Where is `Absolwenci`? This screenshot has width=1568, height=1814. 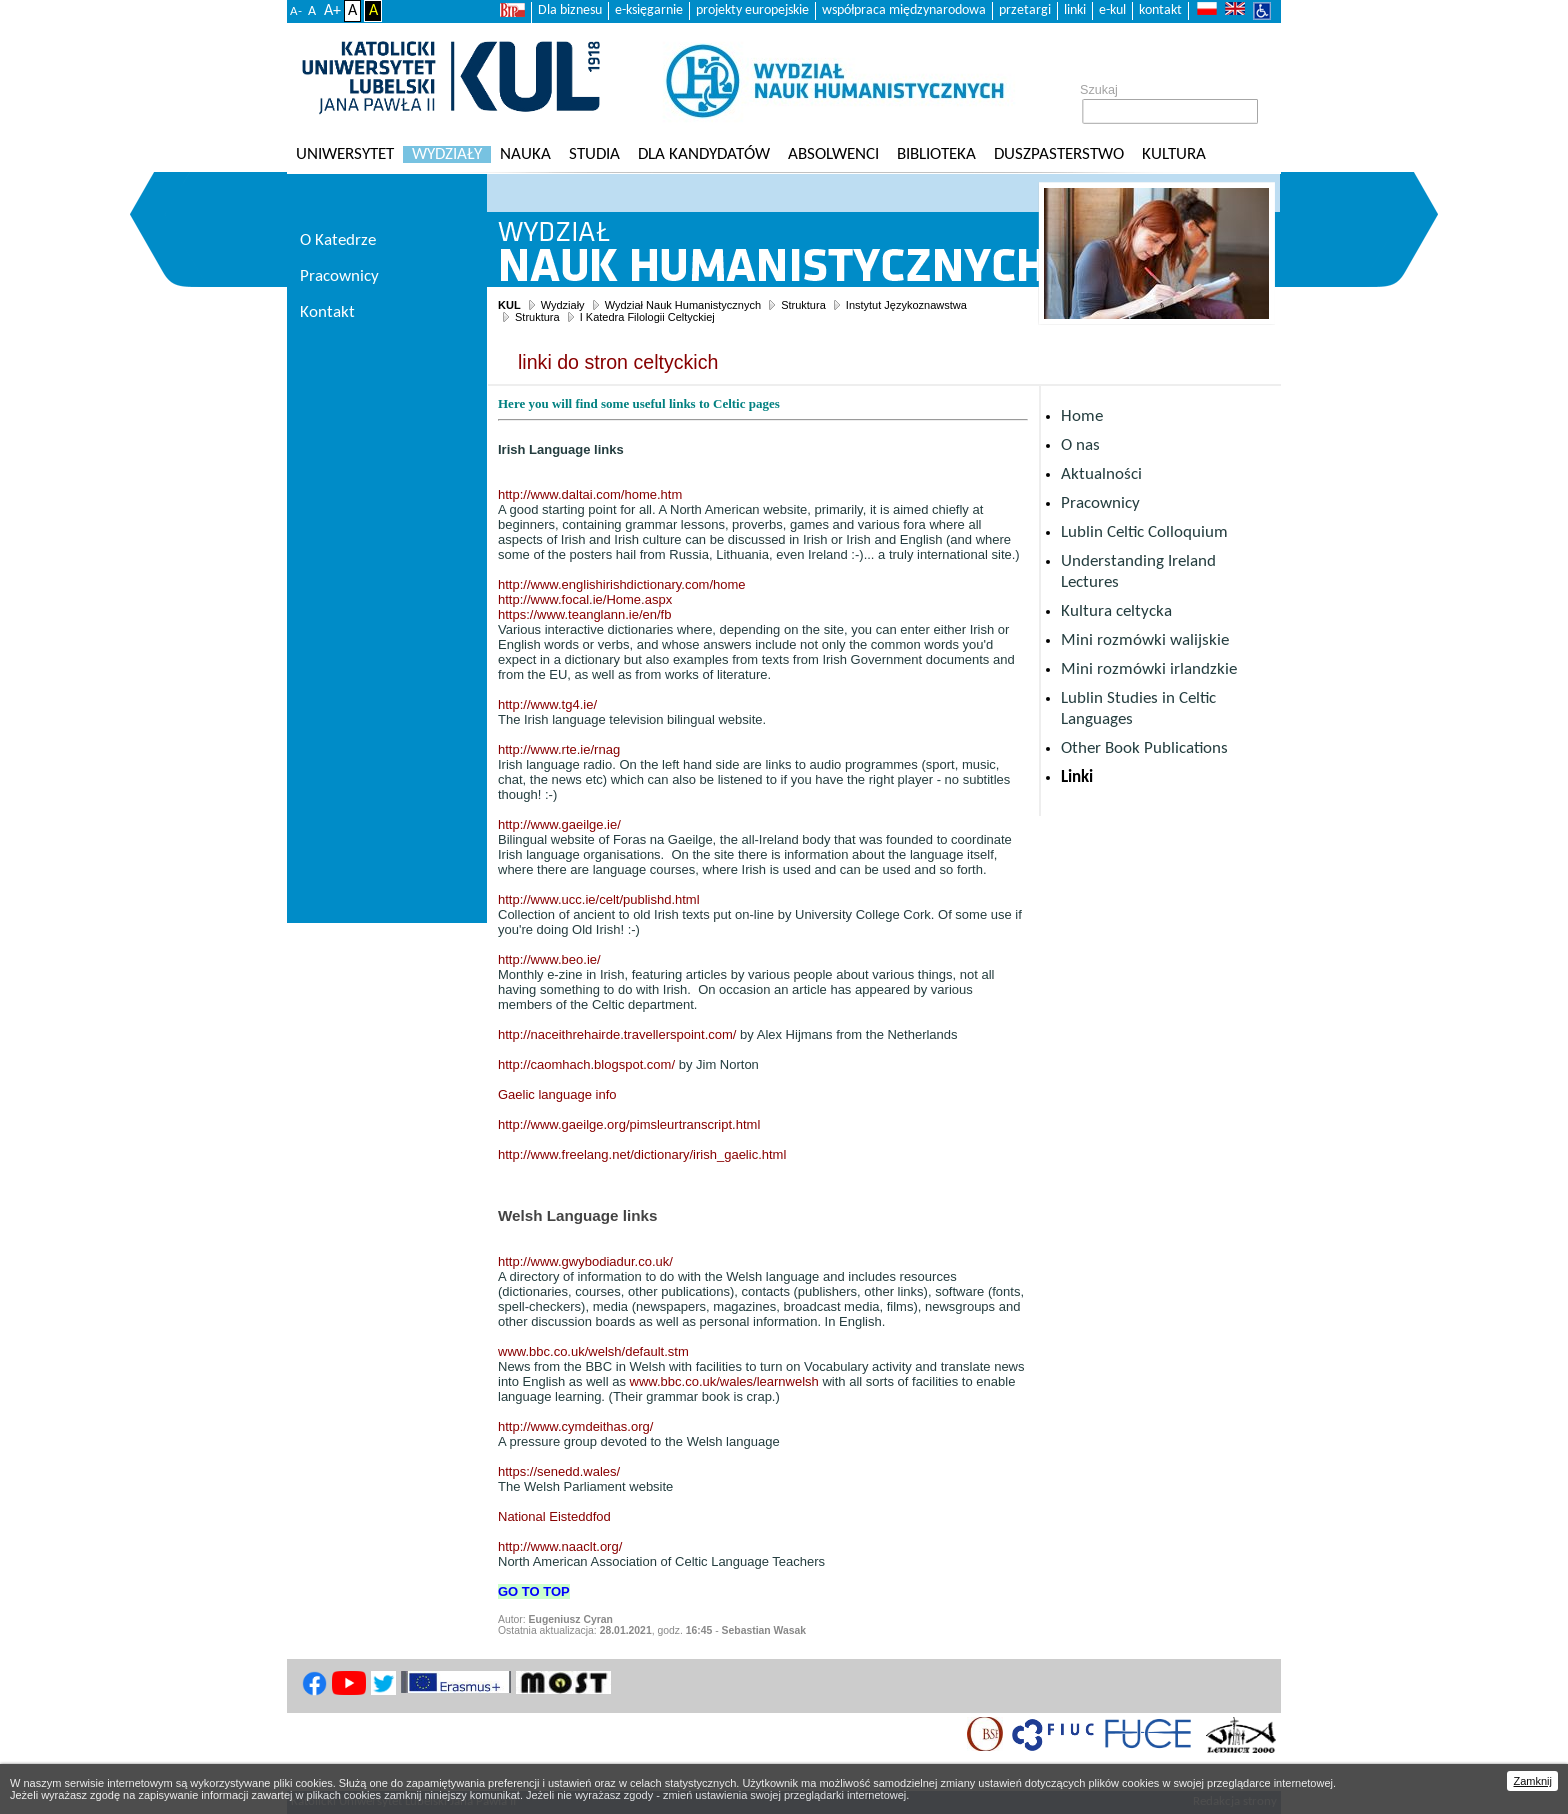 Absolwenci is located at coordinates (833, 154).